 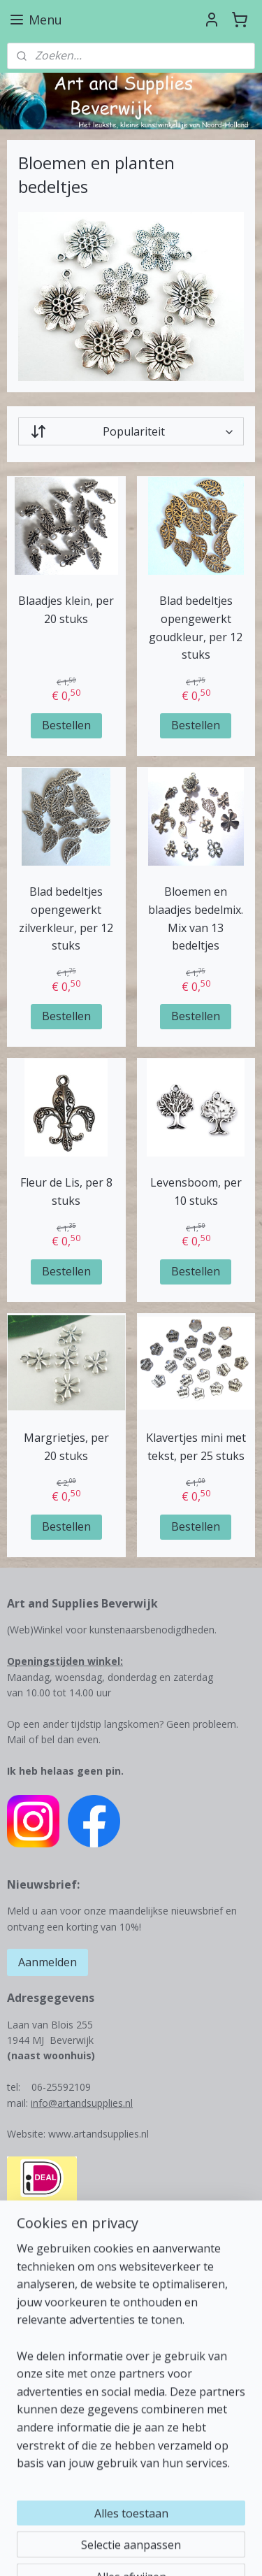 I want to click on Blad bedeltjes opengewerkt zilverkleur, per 12 stuks, so click(x=66, y=919).